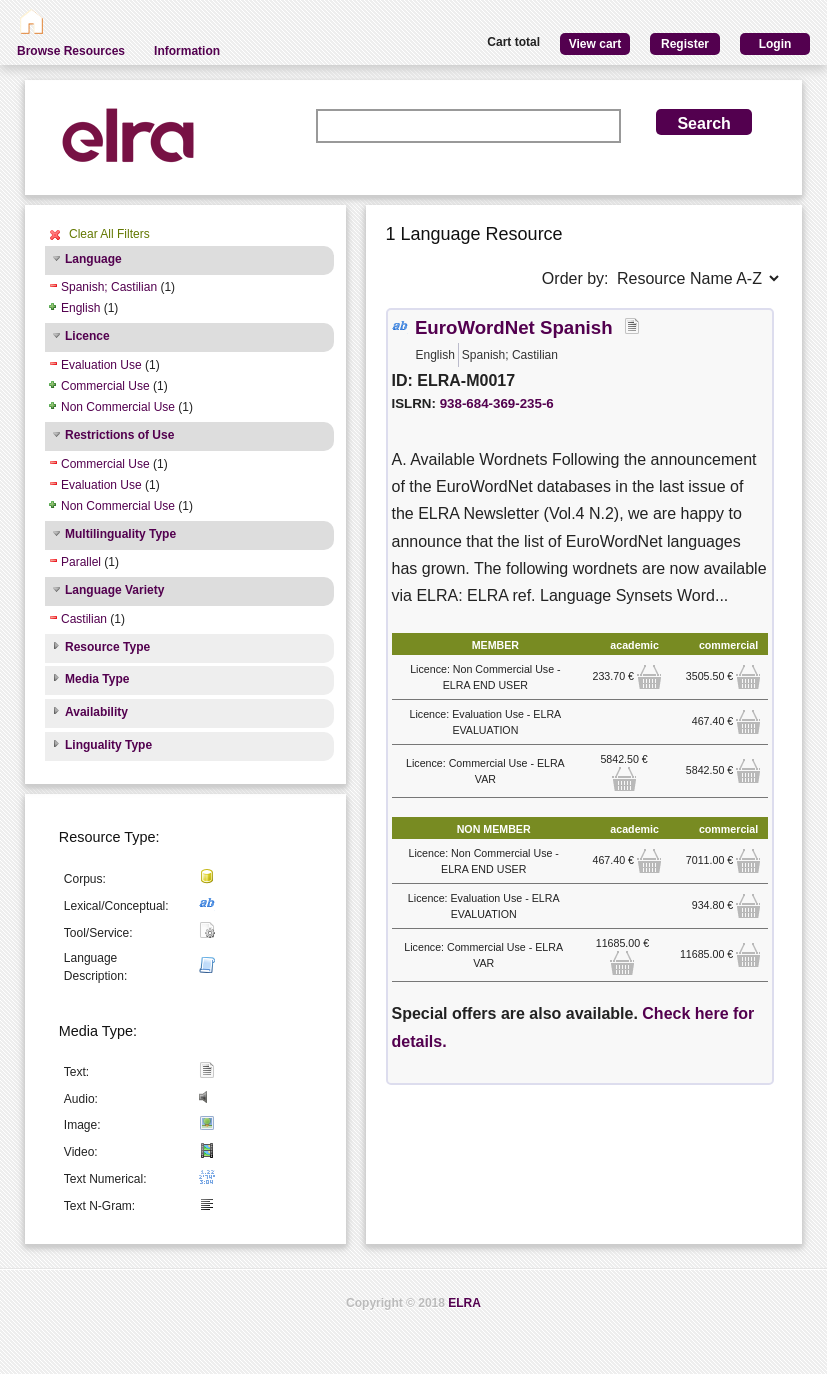 The height and width of the screenshot is (1374, 827). I want to click on Multilinguality Type, so click(120, 534).